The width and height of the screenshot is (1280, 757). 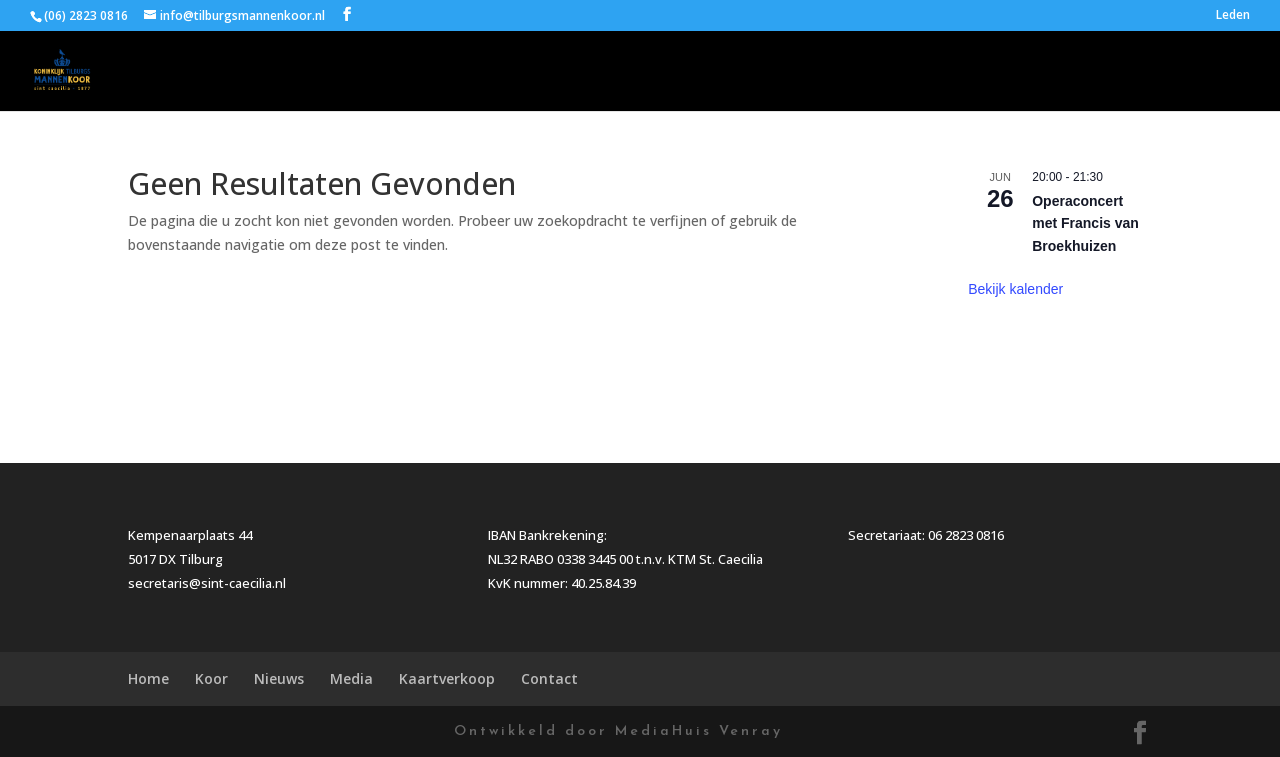 What do you see at coordinates (993, 72) in the screenshot?
I see `Media` at bounding box center [993, 72].